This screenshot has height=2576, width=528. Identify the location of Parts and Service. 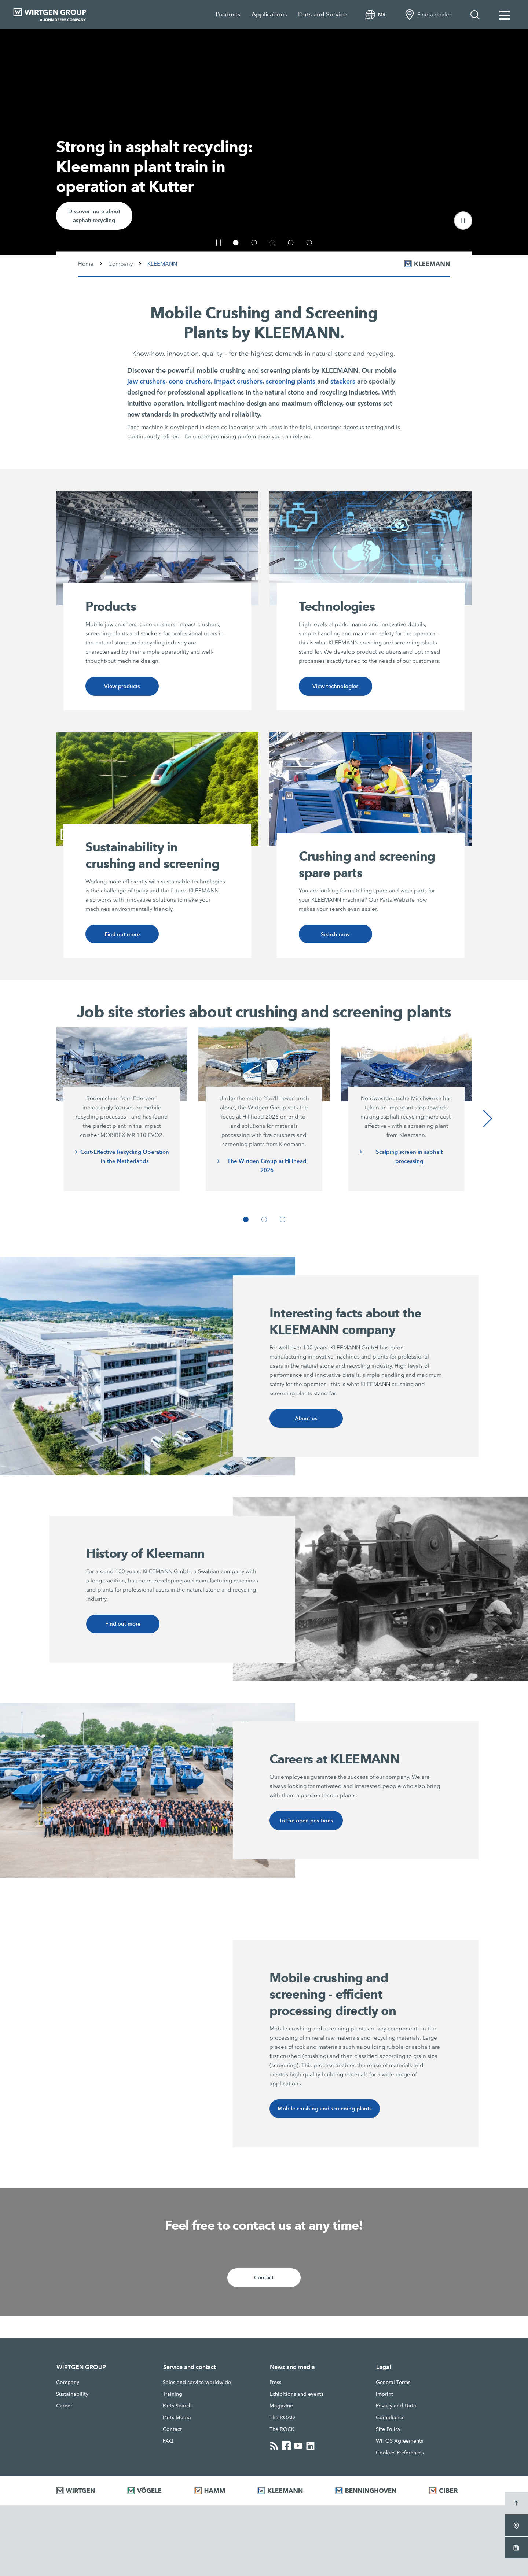
(322, 14).